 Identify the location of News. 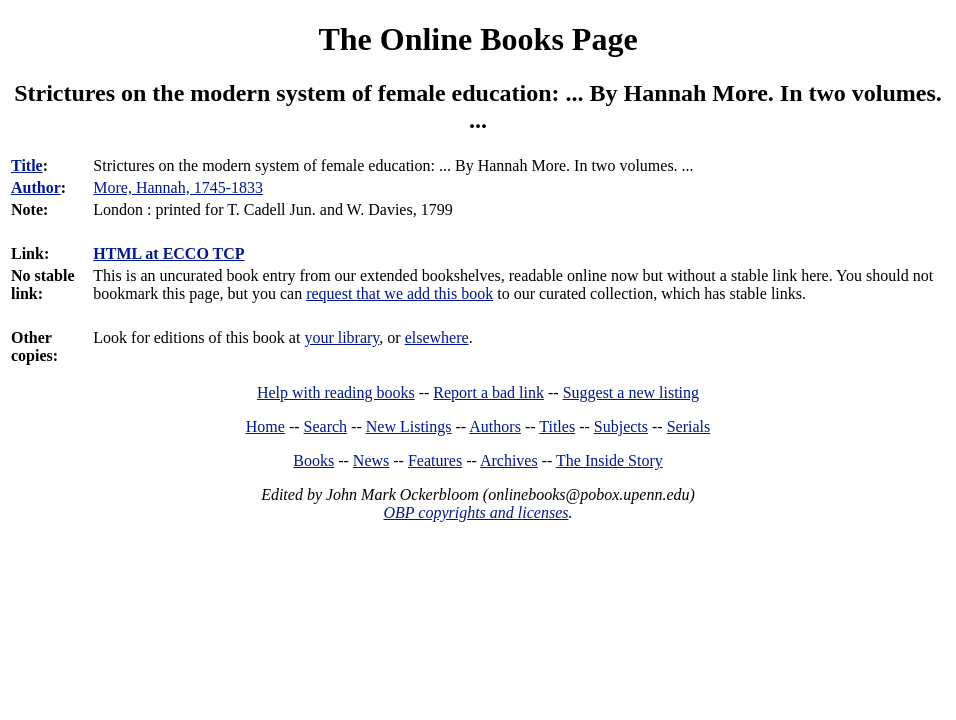
(371, 460).